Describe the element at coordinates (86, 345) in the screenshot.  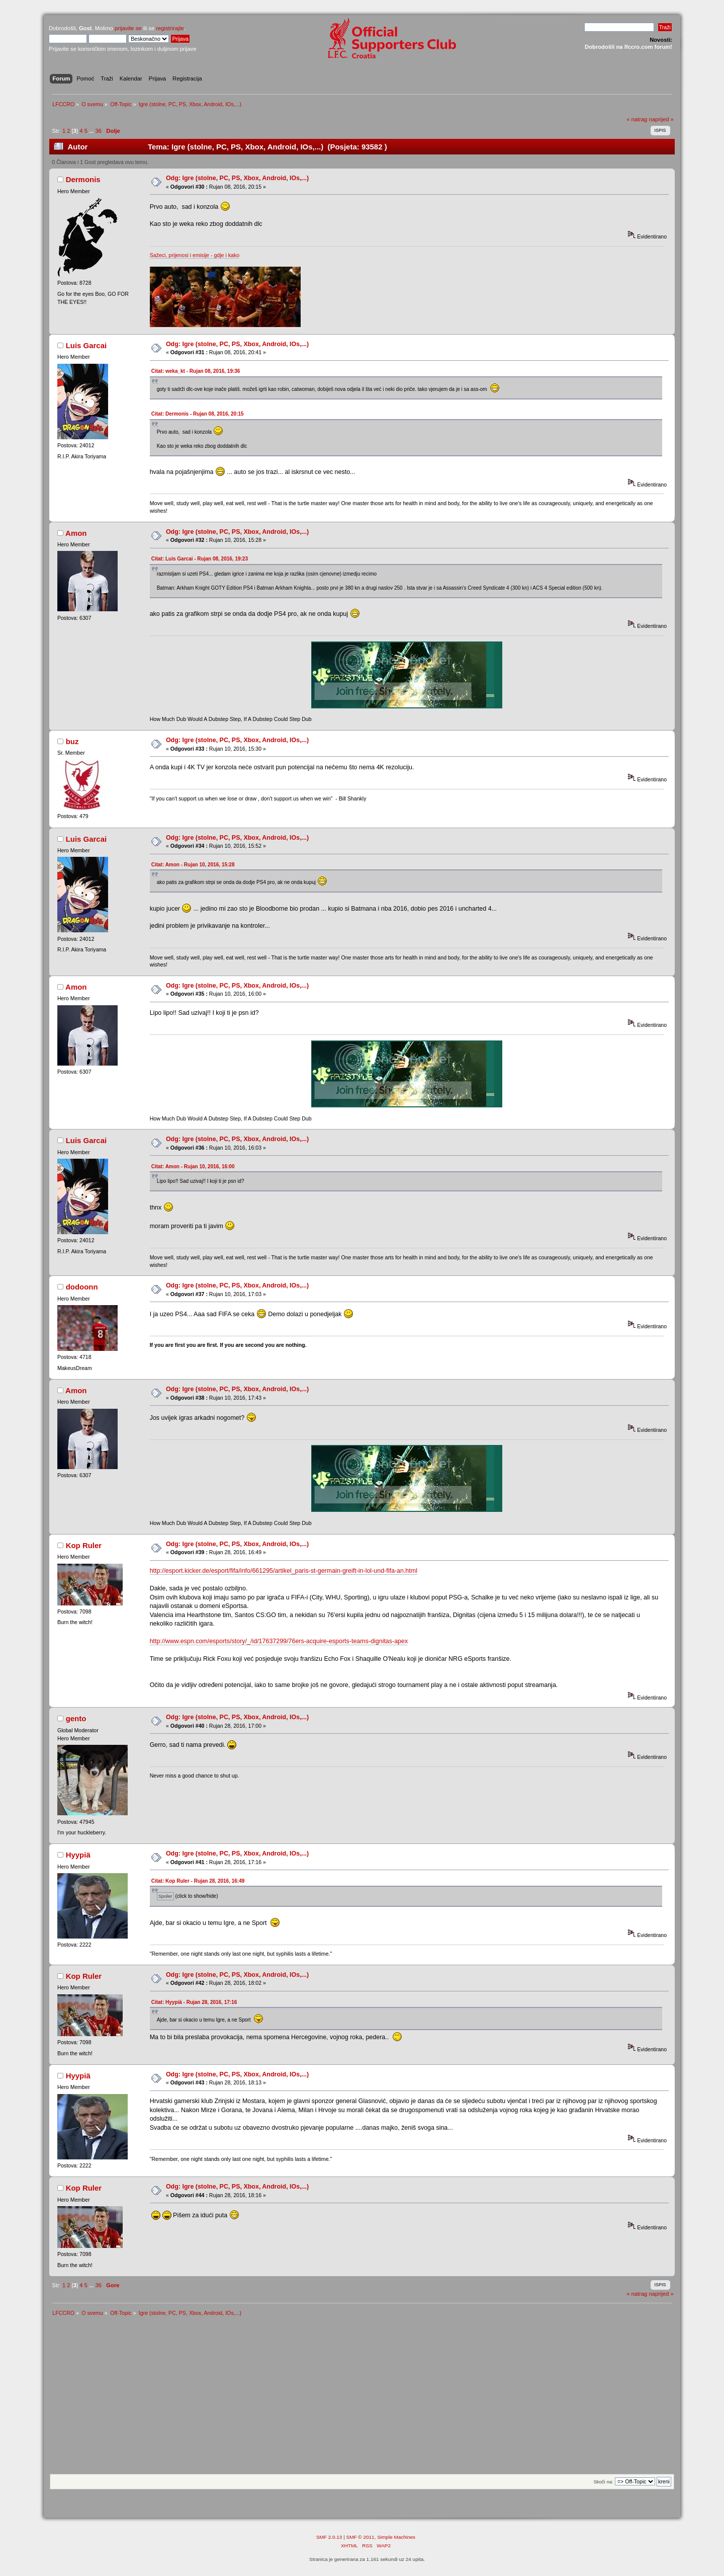
I see `Luis Garcai` at that location.